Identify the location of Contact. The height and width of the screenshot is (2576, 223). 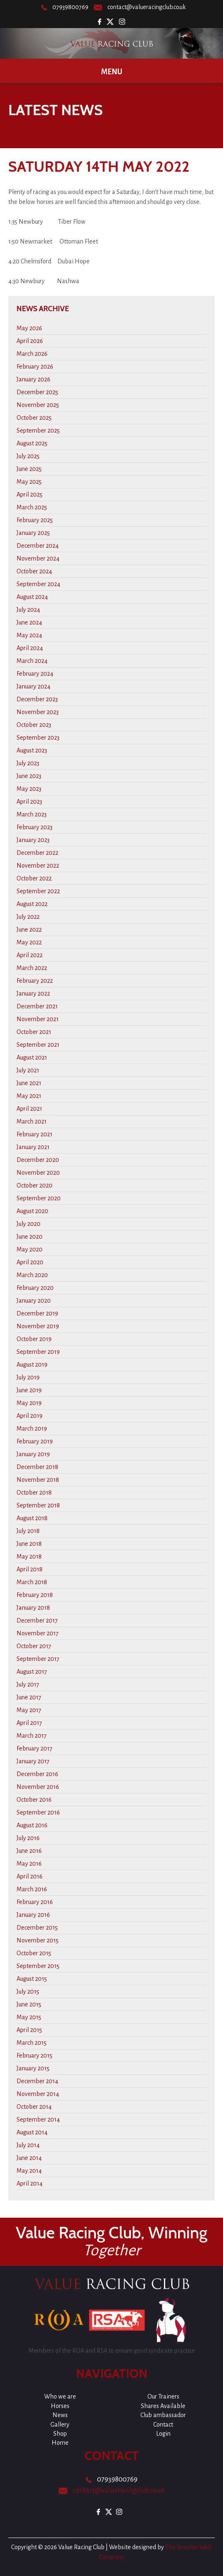
(163, 2424).